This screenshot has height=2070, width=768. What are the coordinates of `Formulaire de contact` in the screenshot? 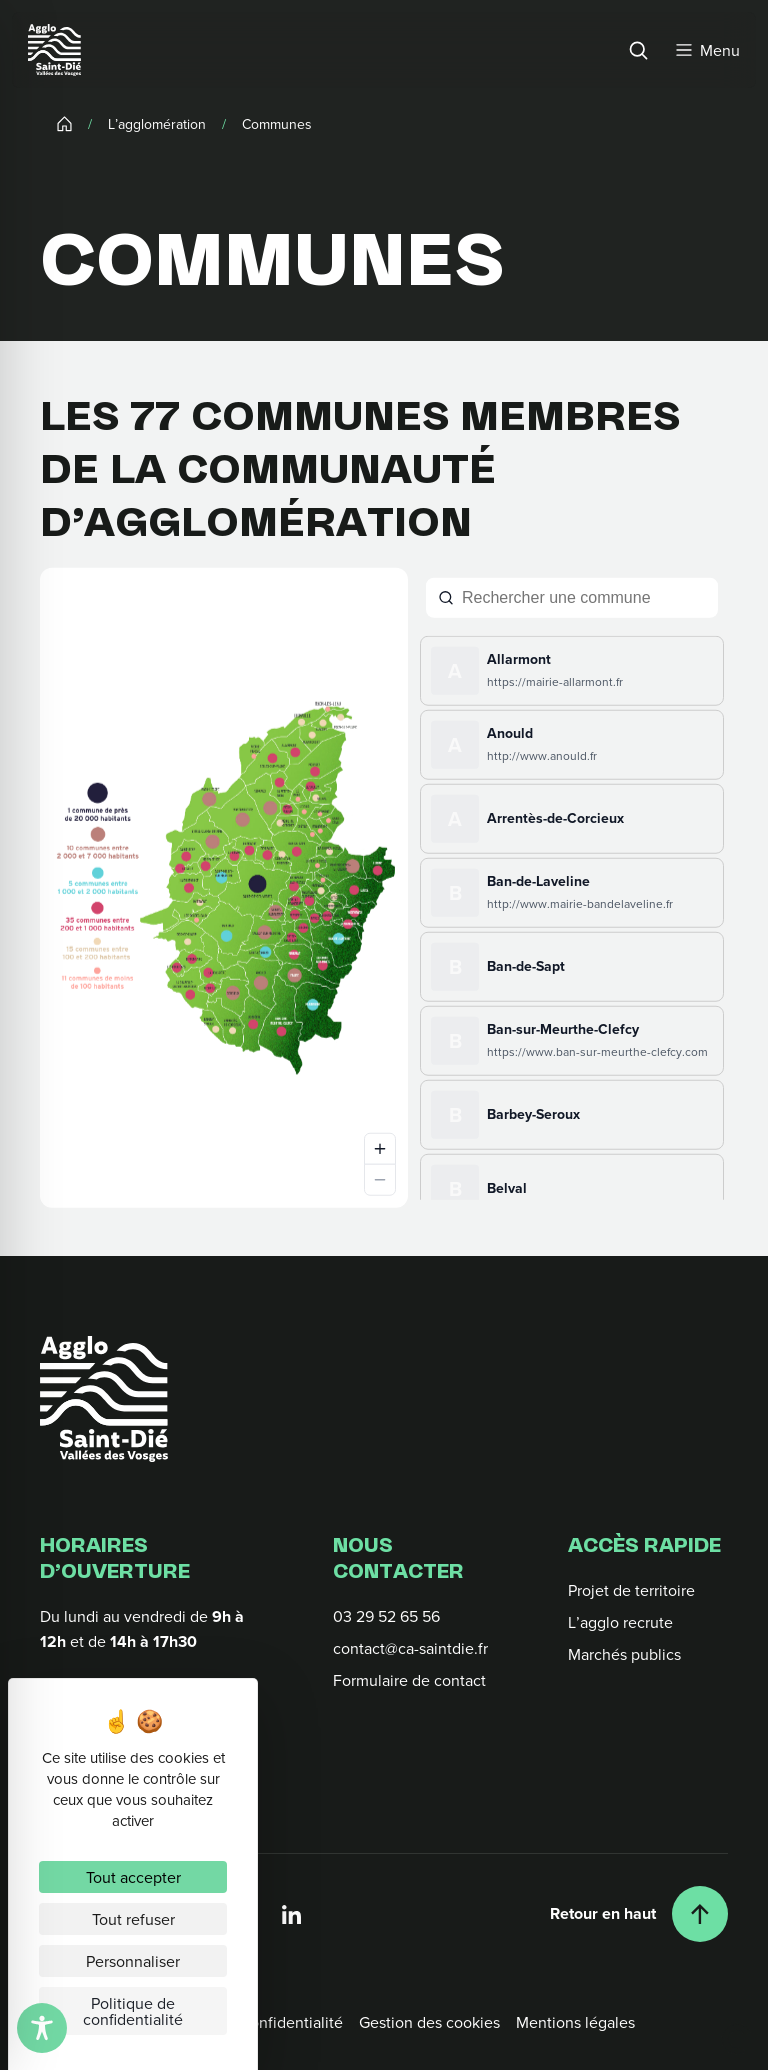 It's located at (409, 1680).